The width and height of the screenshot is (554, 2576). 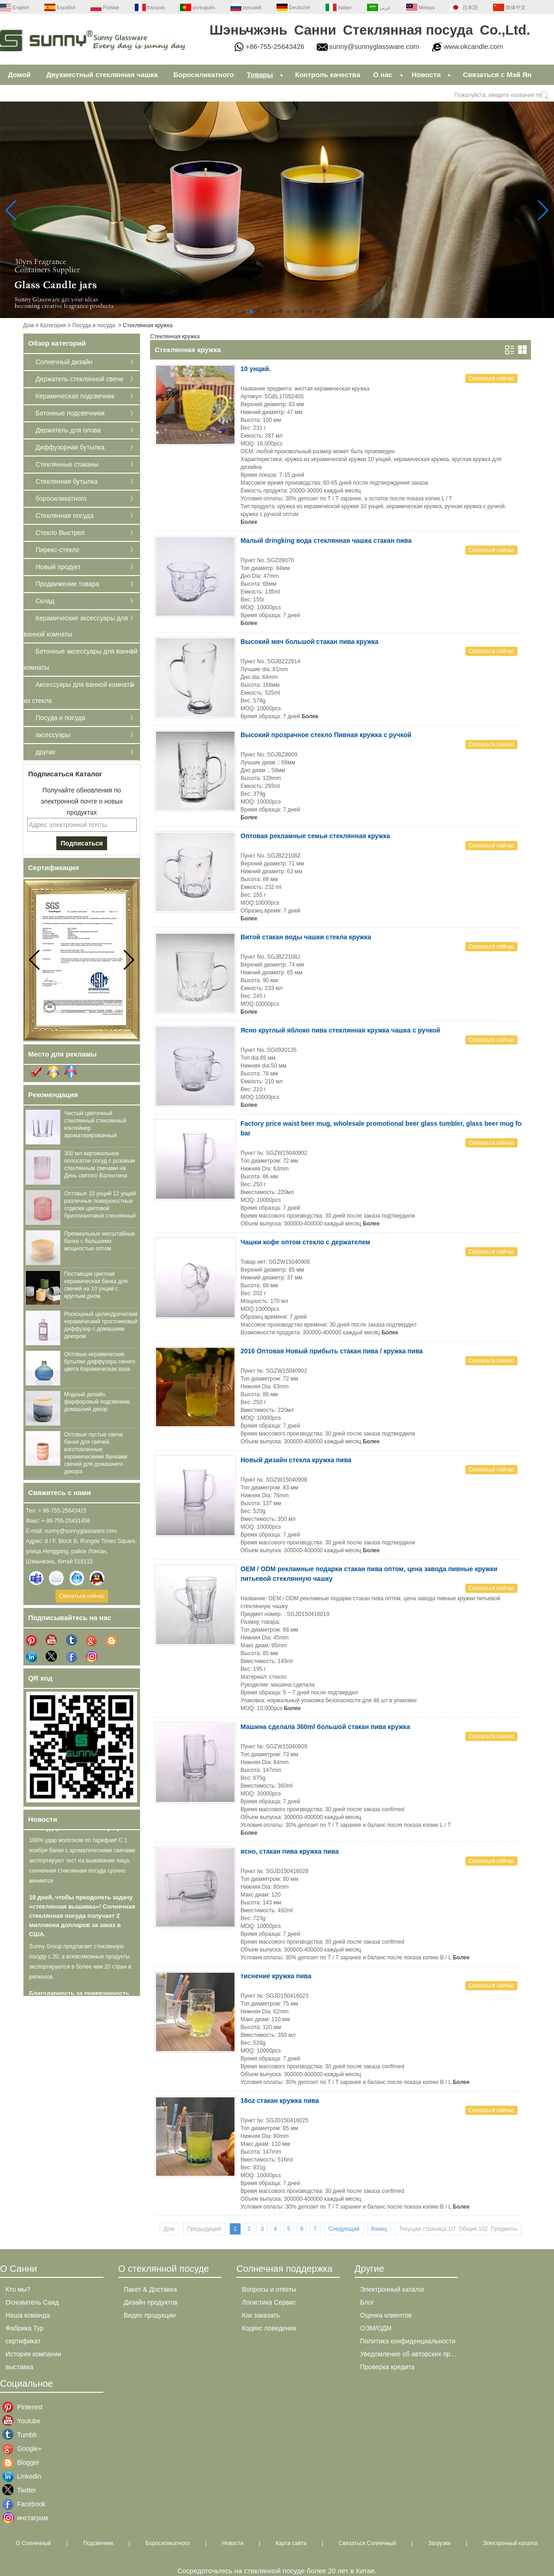 I want to click on Стеклянная посуда, so click(x=65, y=515).